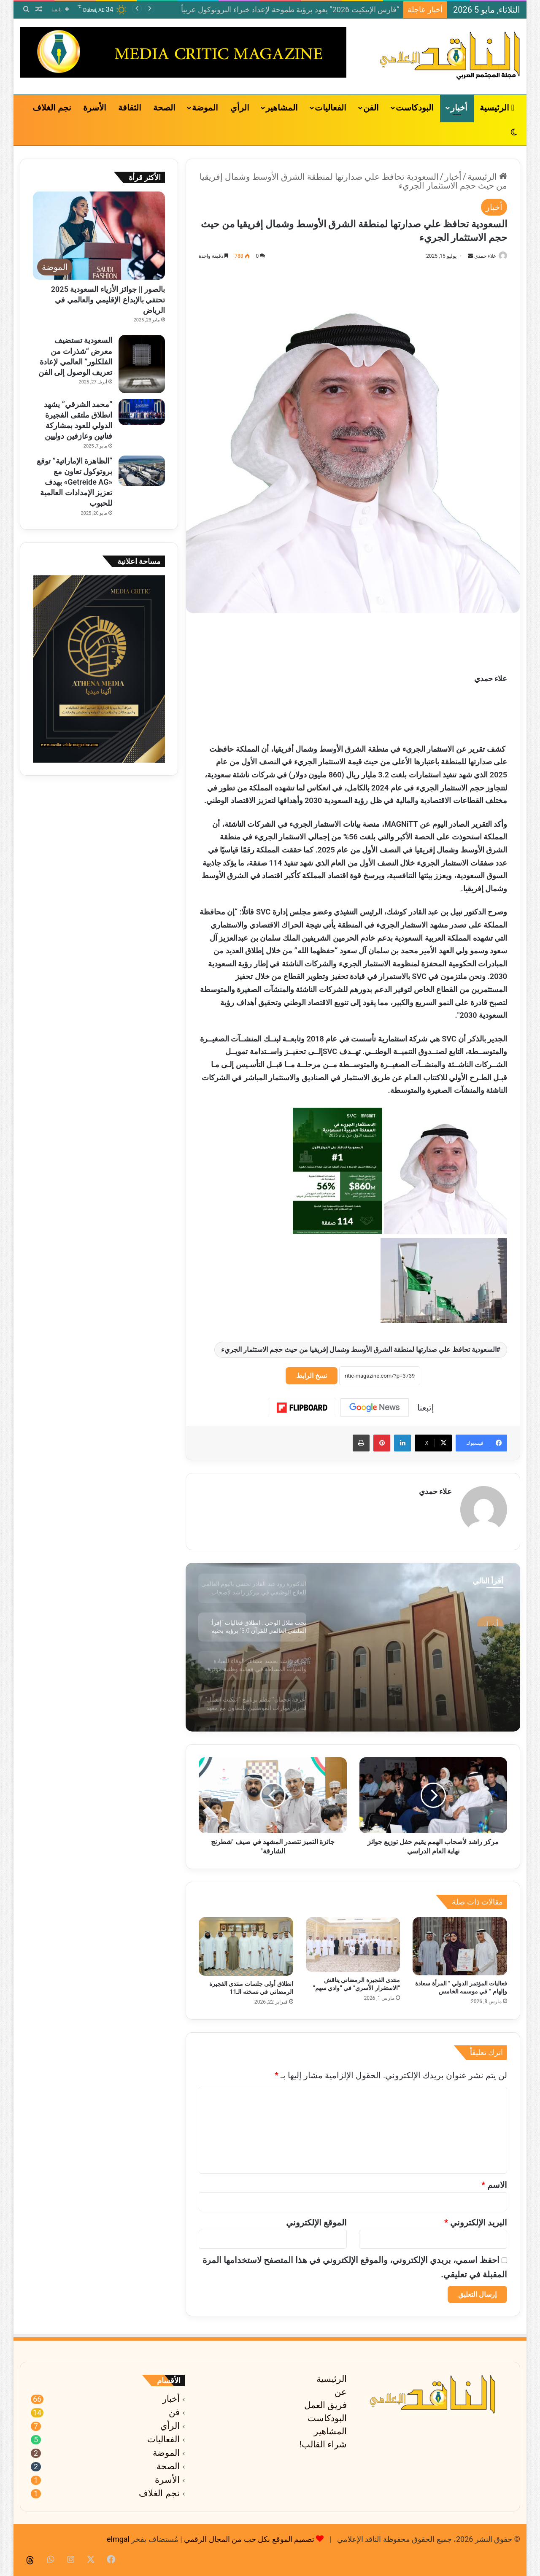  What do you see at coordinates (415, 108) in the screenshot?
I see `البودكاست` at bounding box center [415, 108].